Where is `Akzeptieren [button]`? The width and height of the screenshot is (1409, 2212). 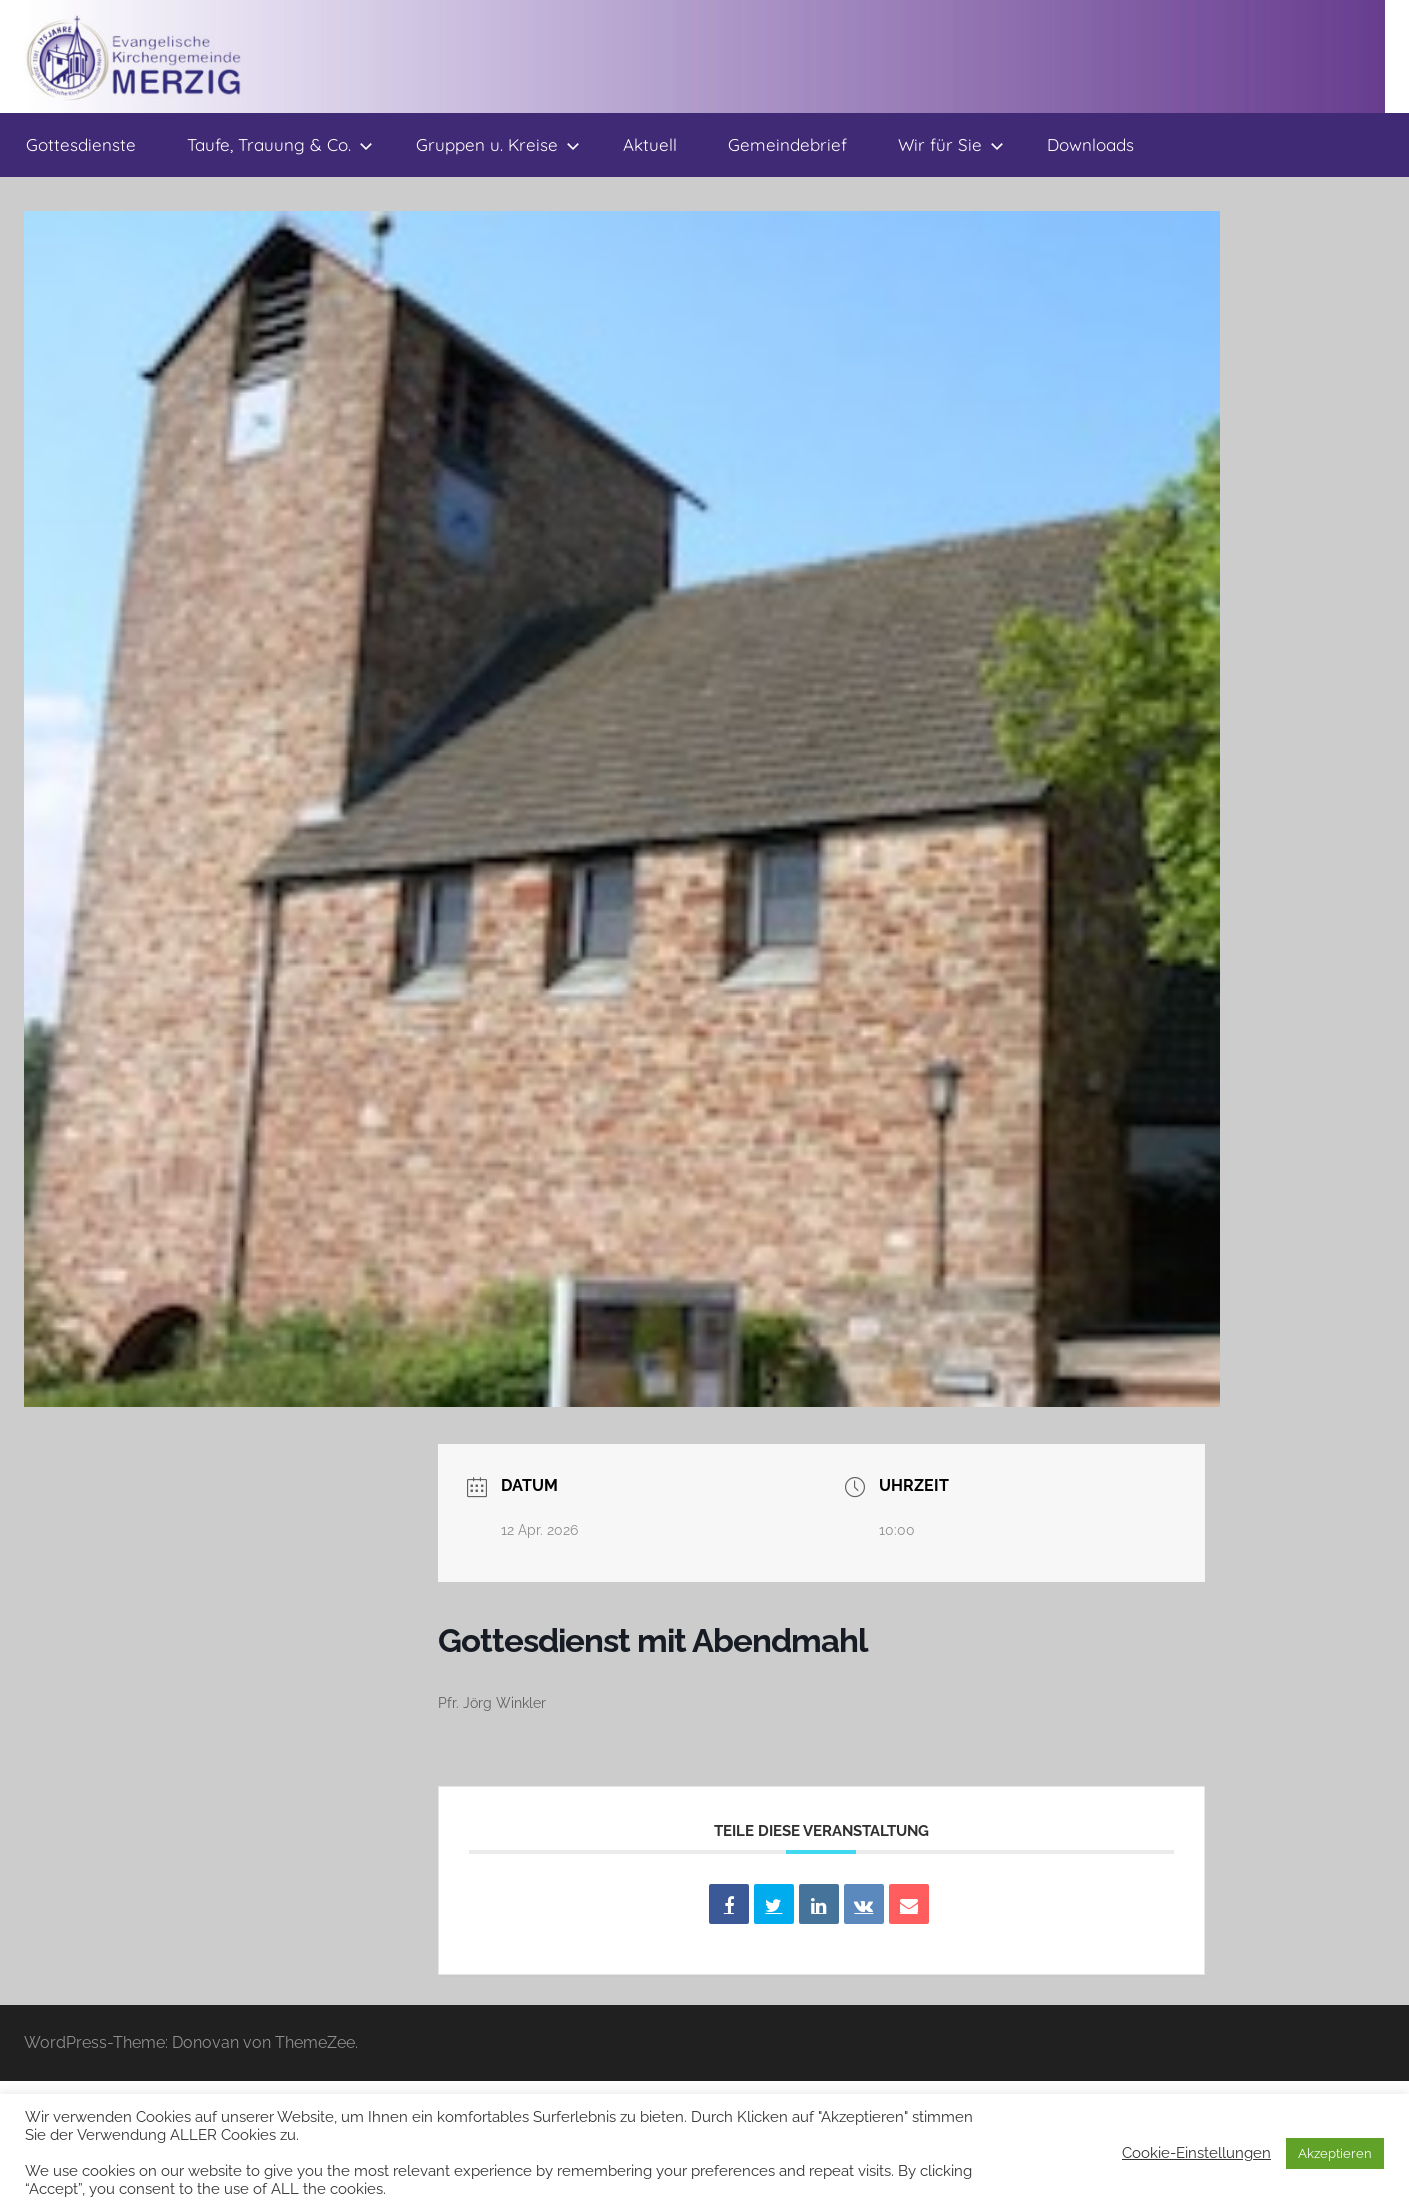 Akzeptieren [button] is located at coordinates (1335, 2153).